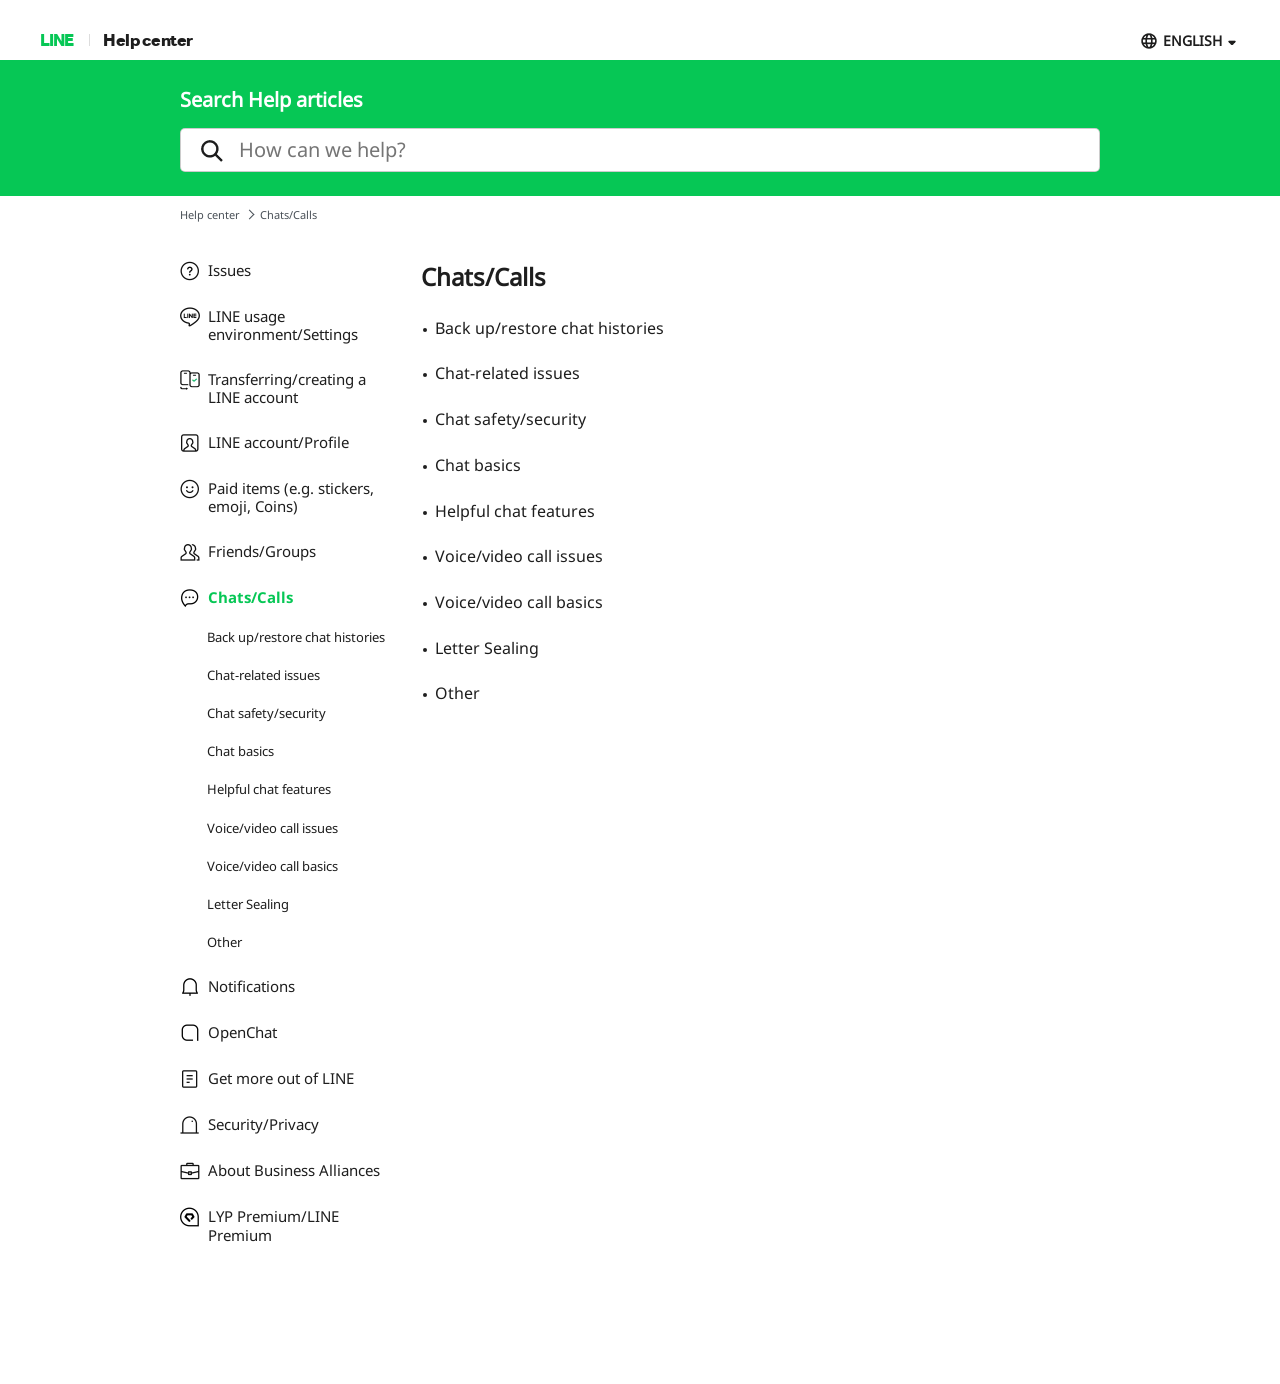  Describe the element at coordinates (148, 39) in the screenshot. I see `Help center` at that location.